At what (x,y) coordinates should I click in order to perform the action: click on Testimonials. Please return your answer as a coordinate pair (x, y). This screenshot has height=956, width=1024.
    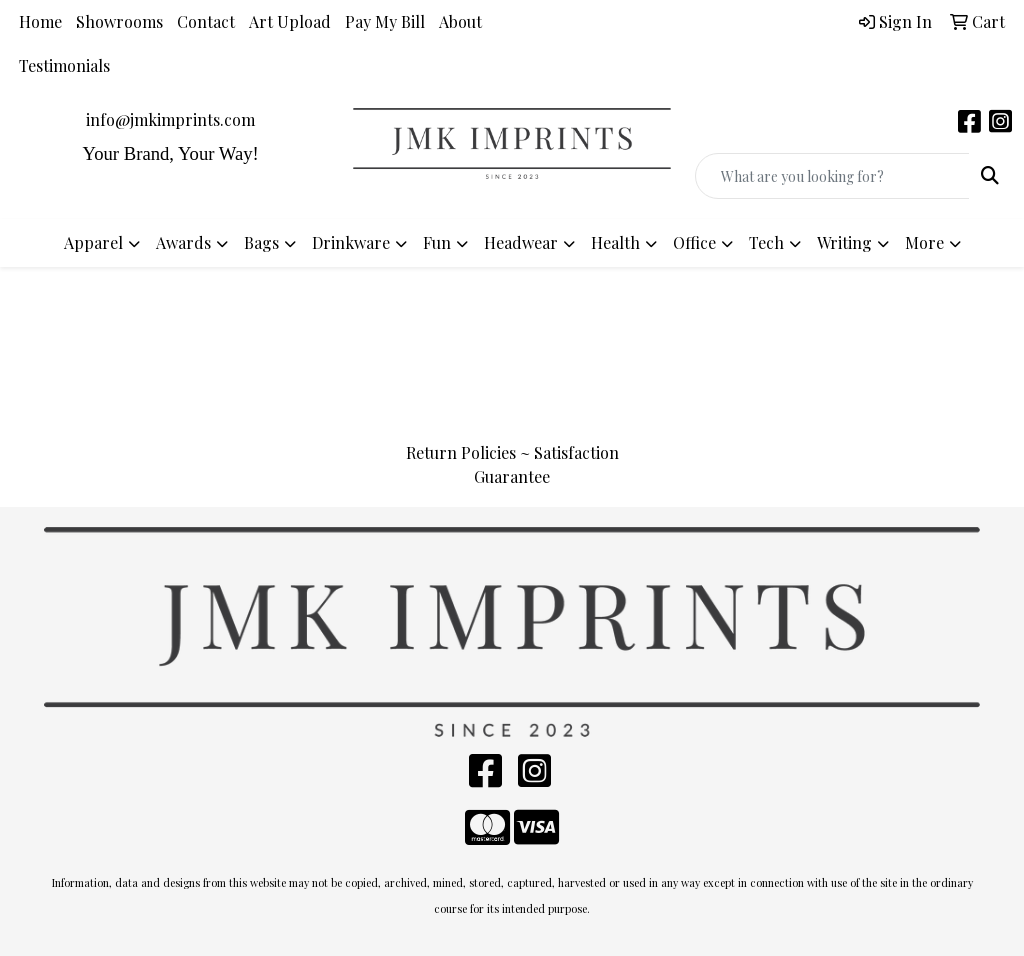
    Looking at the image, I should click on (64, 65).